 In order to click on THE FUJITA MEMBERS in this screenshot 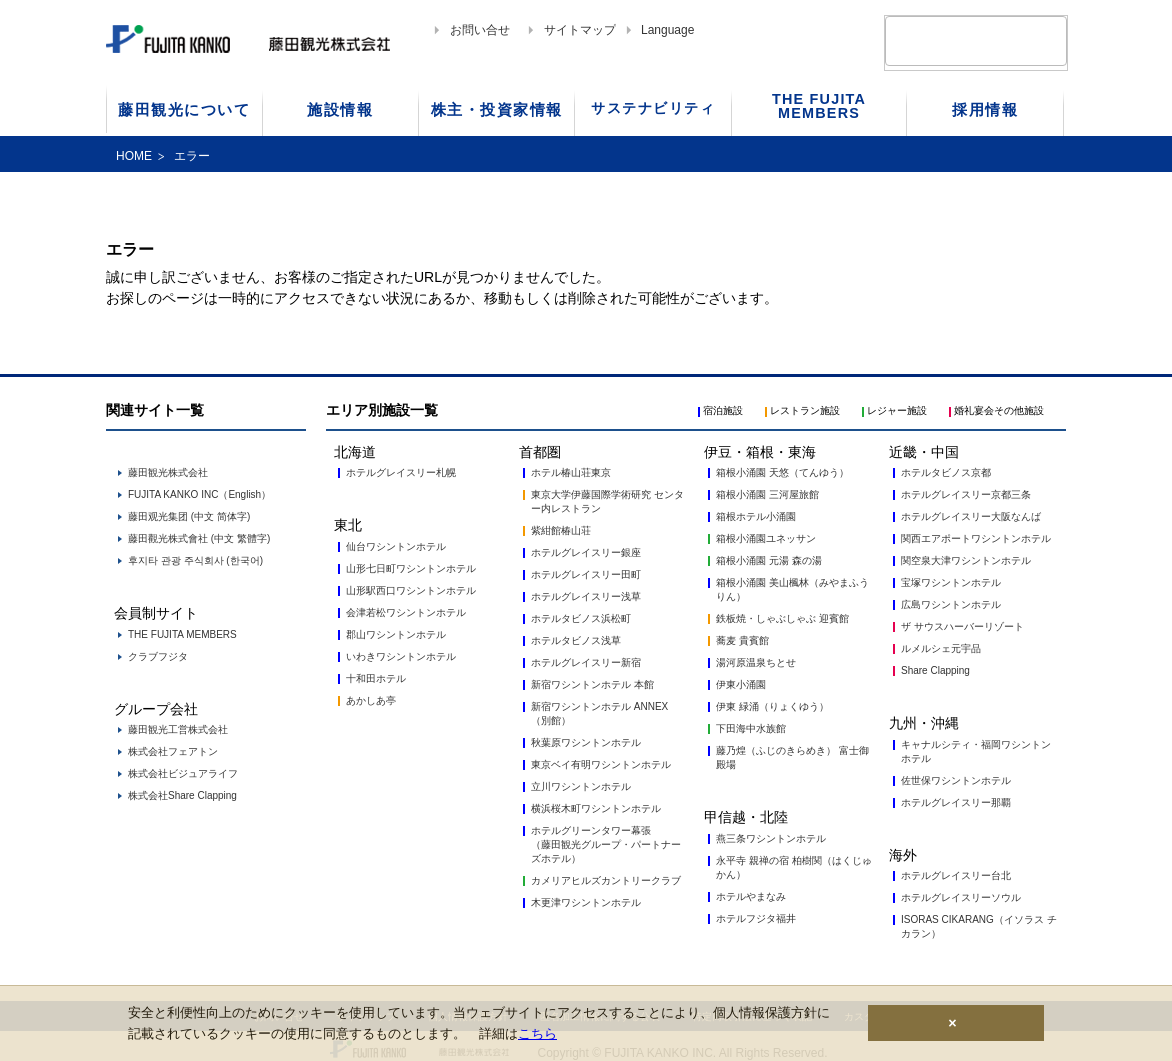, I will do `click(182, 634)`.